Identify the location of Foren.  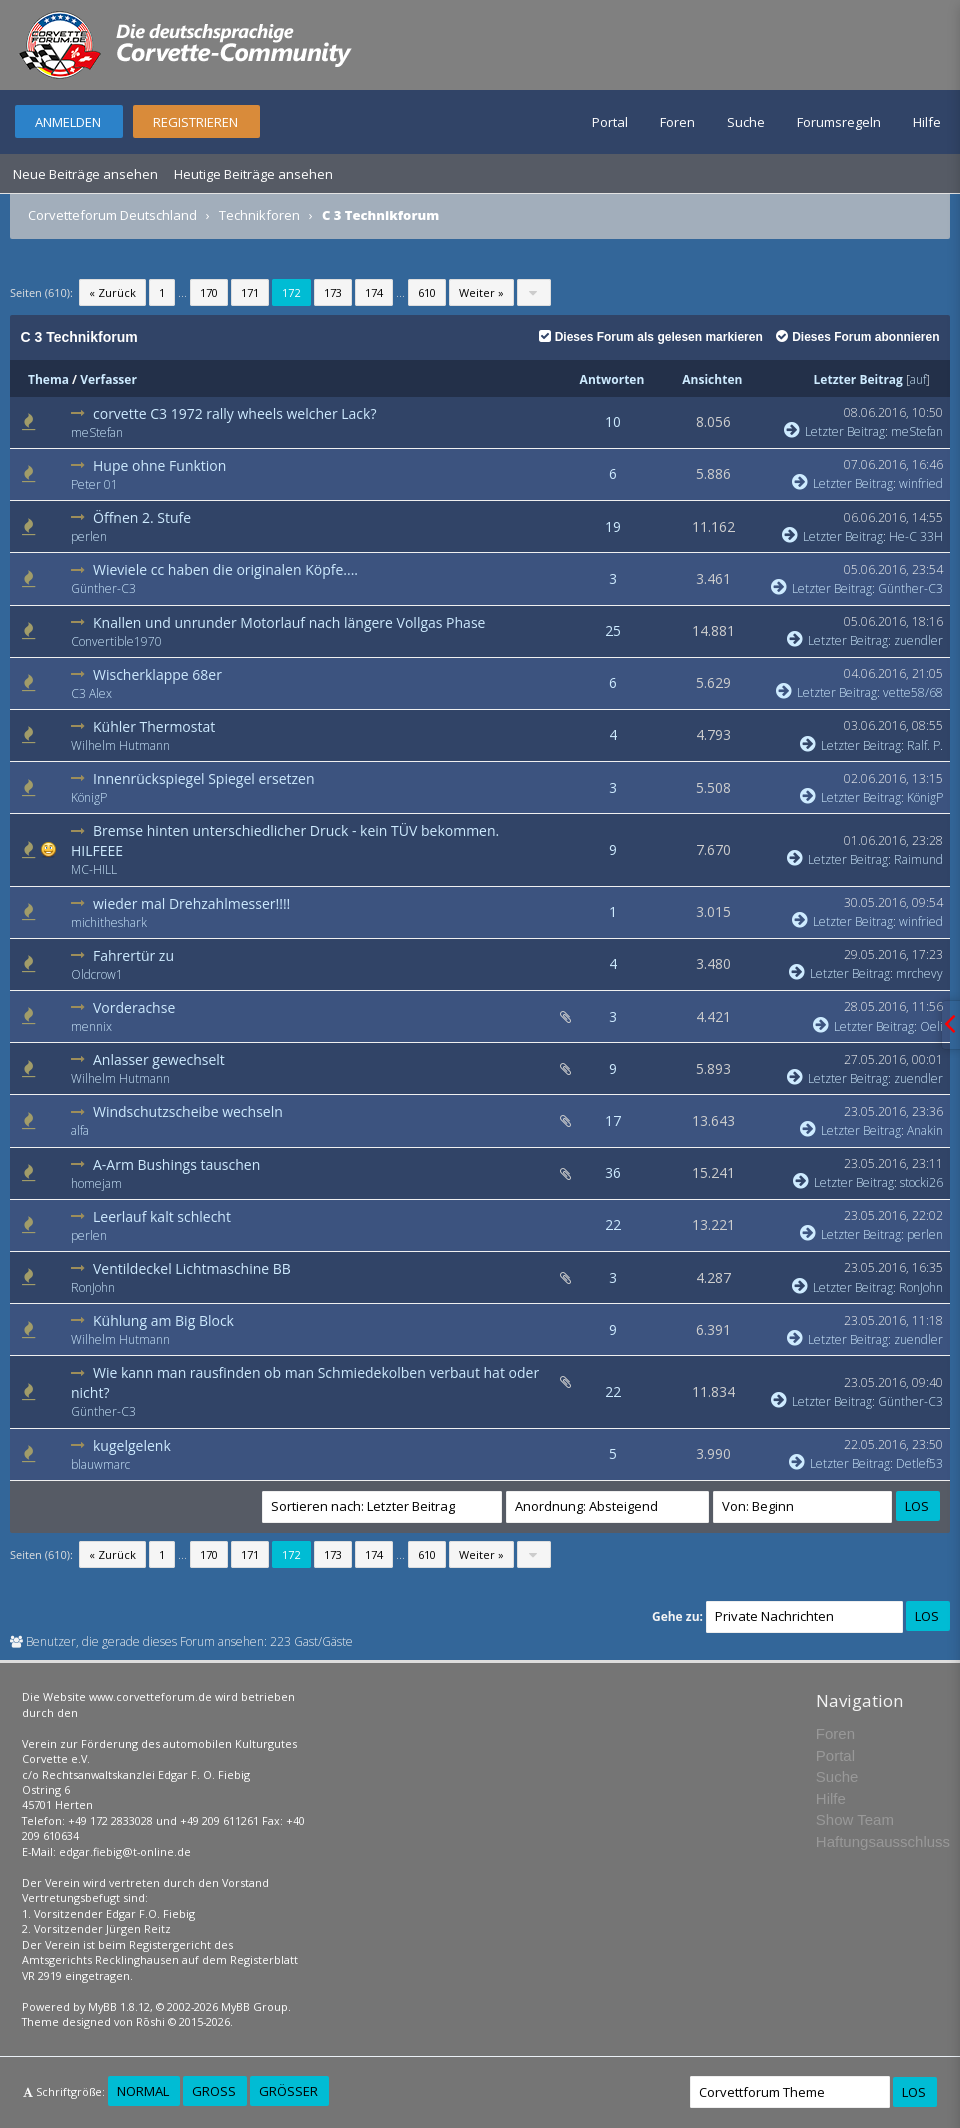
(677, 122).